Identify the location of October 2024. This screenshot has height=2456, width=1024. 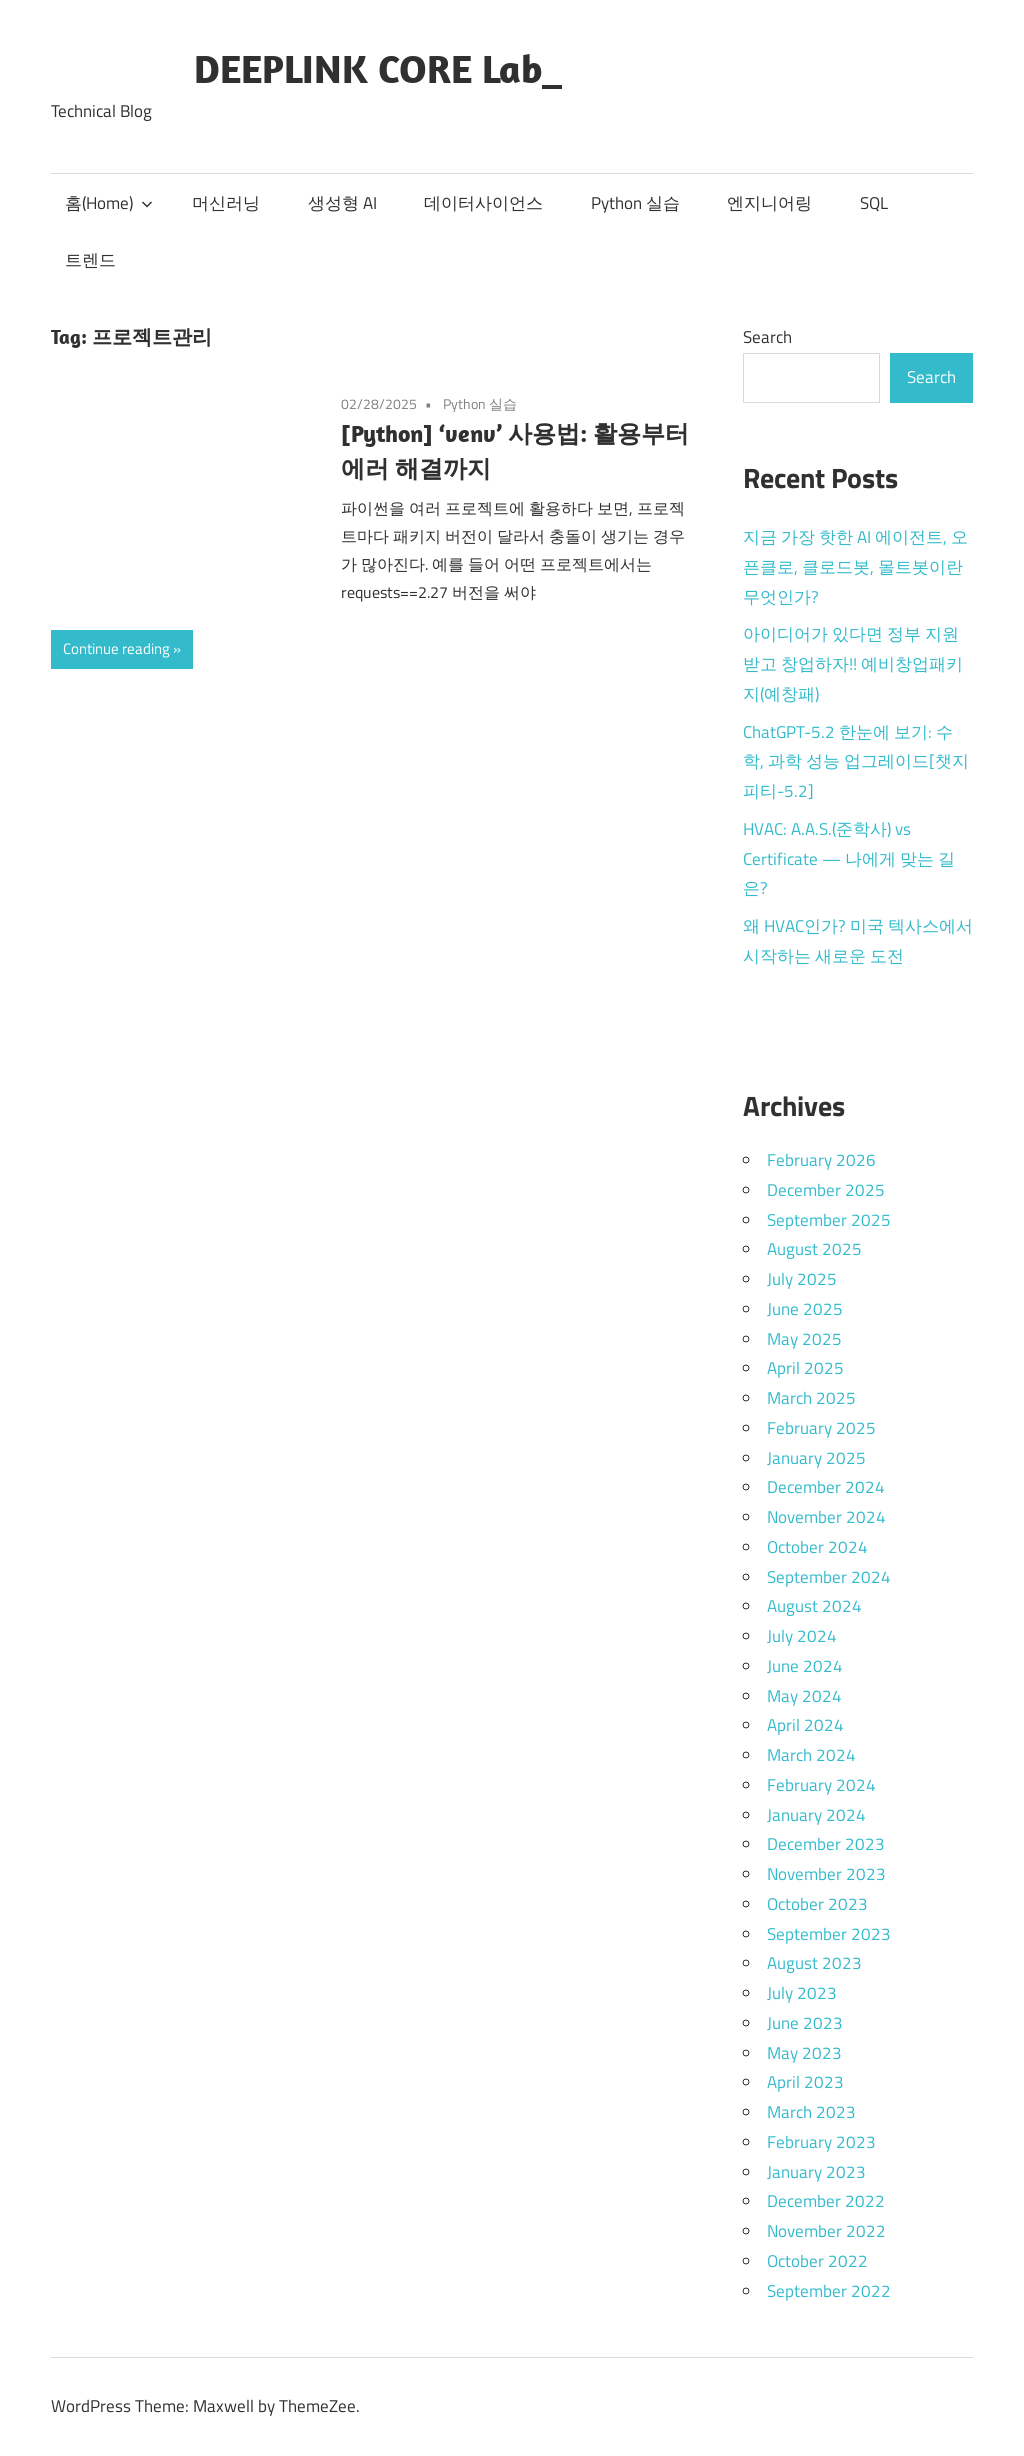
(817, 1547).